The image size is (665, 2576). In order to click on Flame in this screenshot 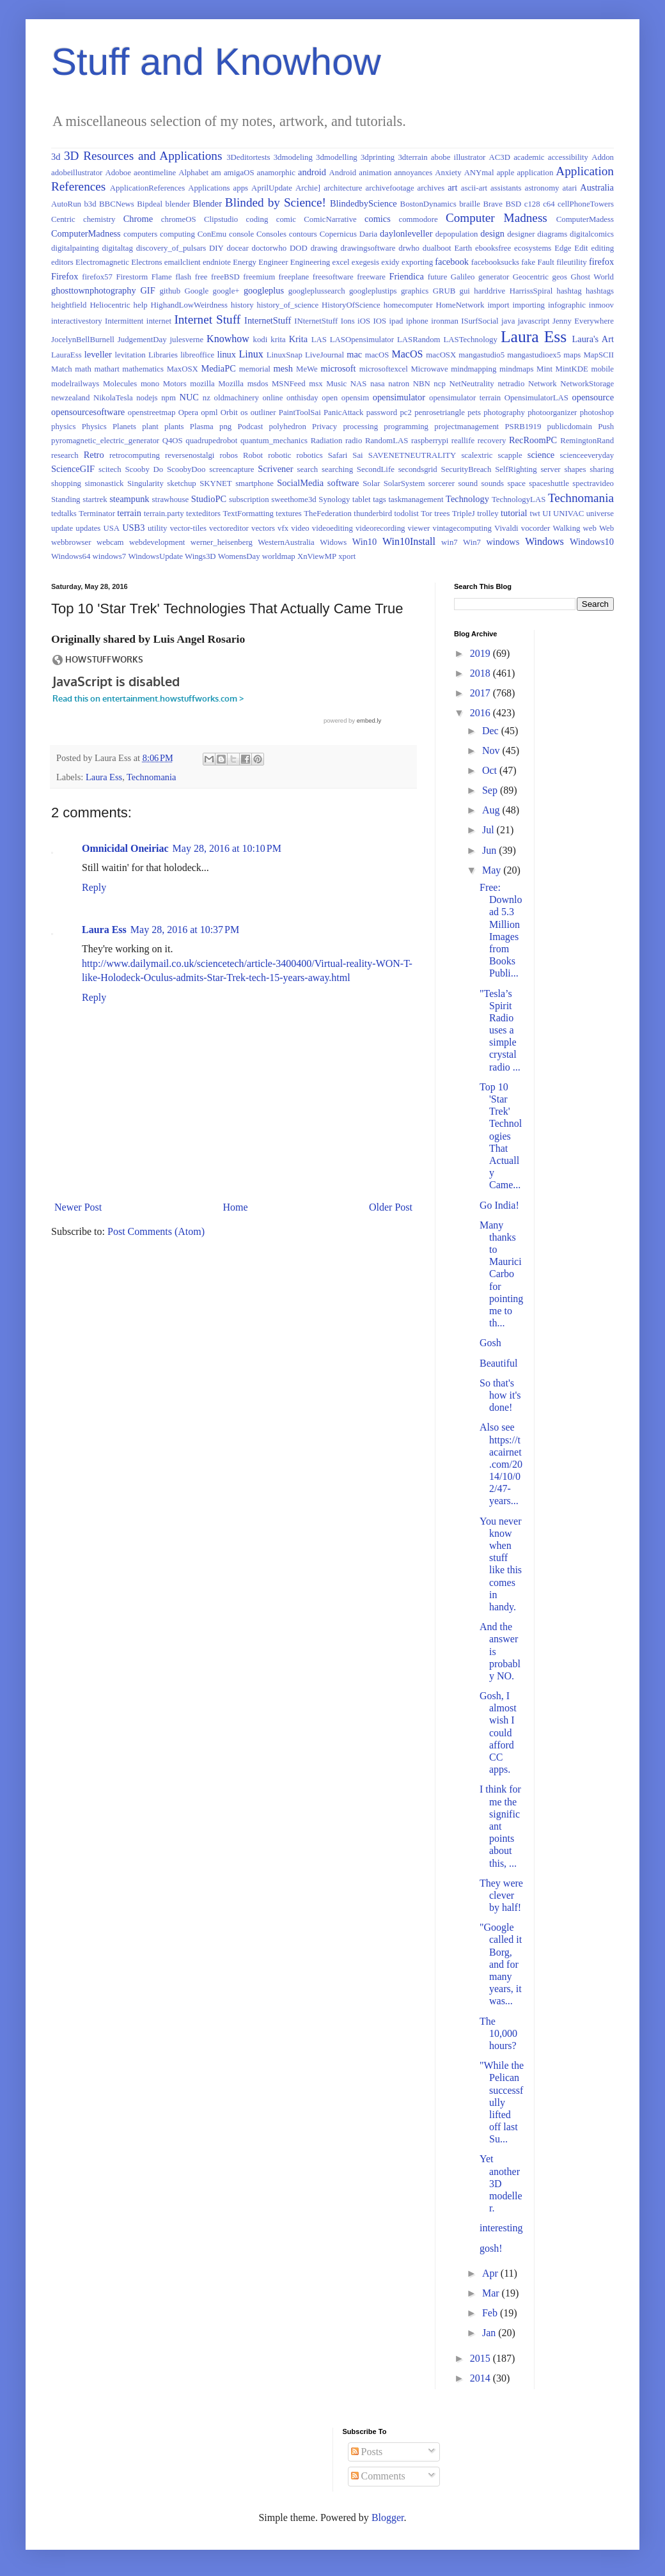, I will do `click(162, 276)`.